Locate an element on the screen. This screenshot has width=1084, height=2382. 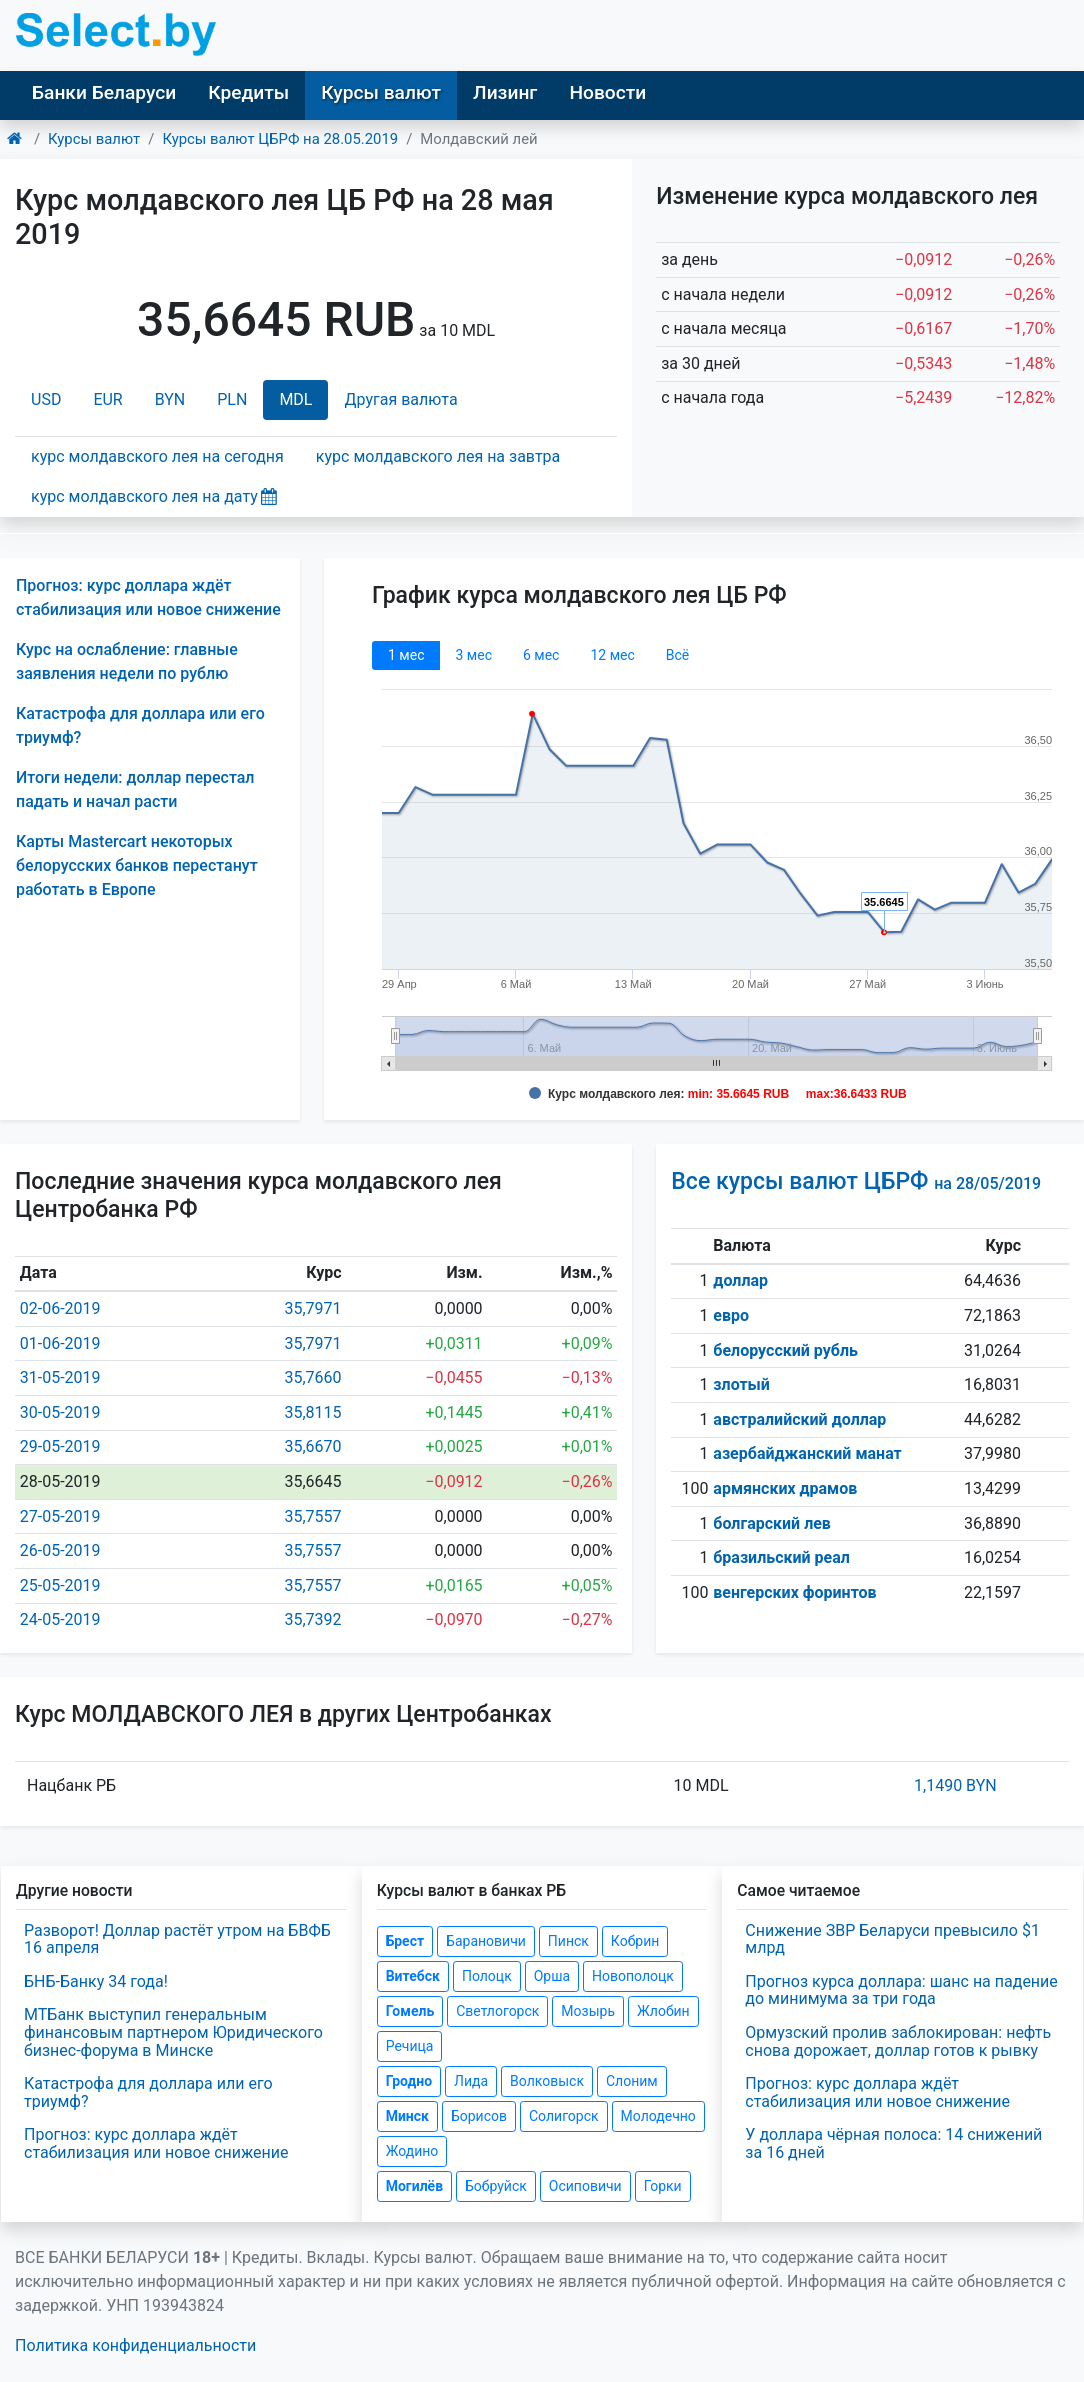
Пинск is located at coordinates (568, 1941).